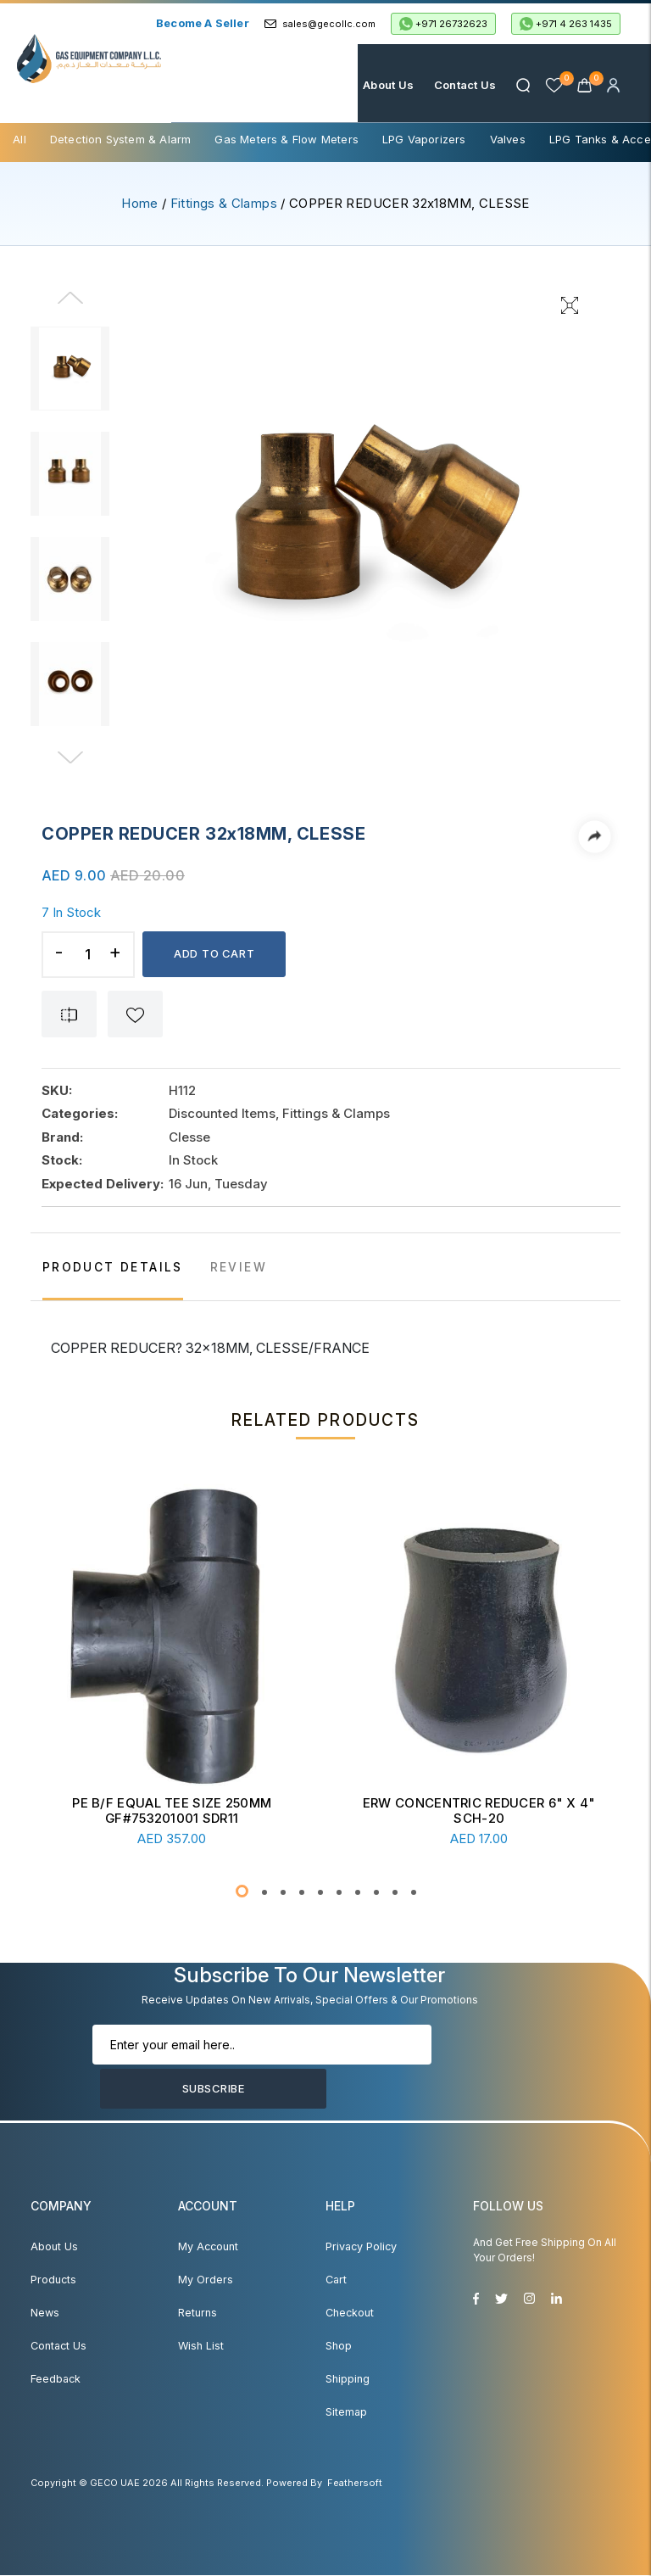  Describe the element at coordinates (325, 85) in the screenshot. I see `Home` at that location.